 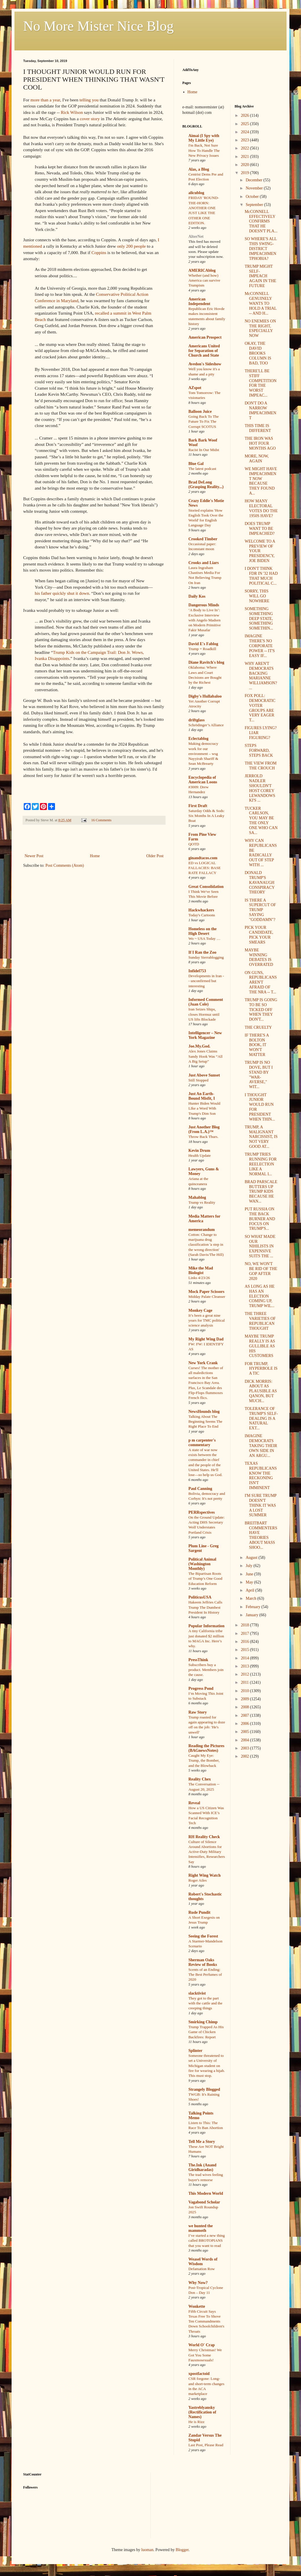 I want to click on No More Mister Nice Blog, so click(x=98, y=26).